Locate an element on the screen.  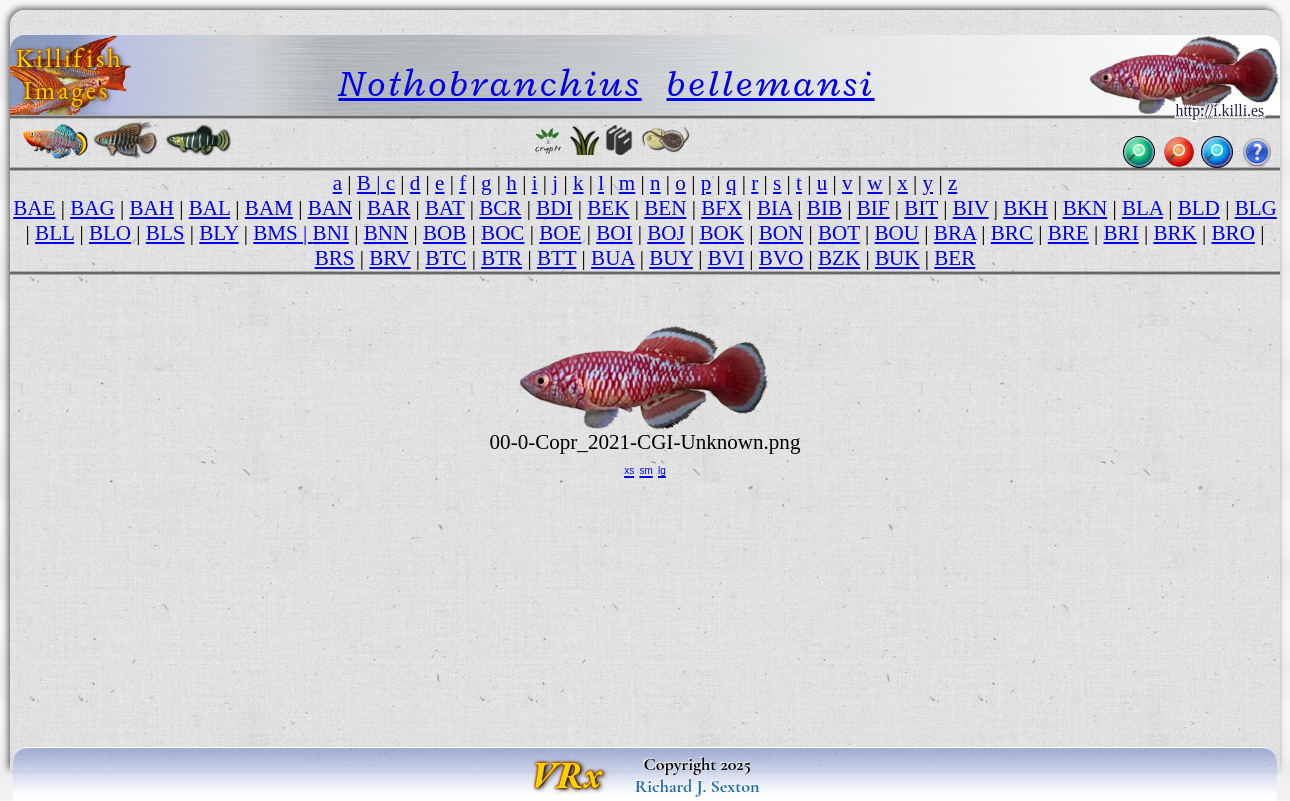
BRS is located at coordinates (335, 258).